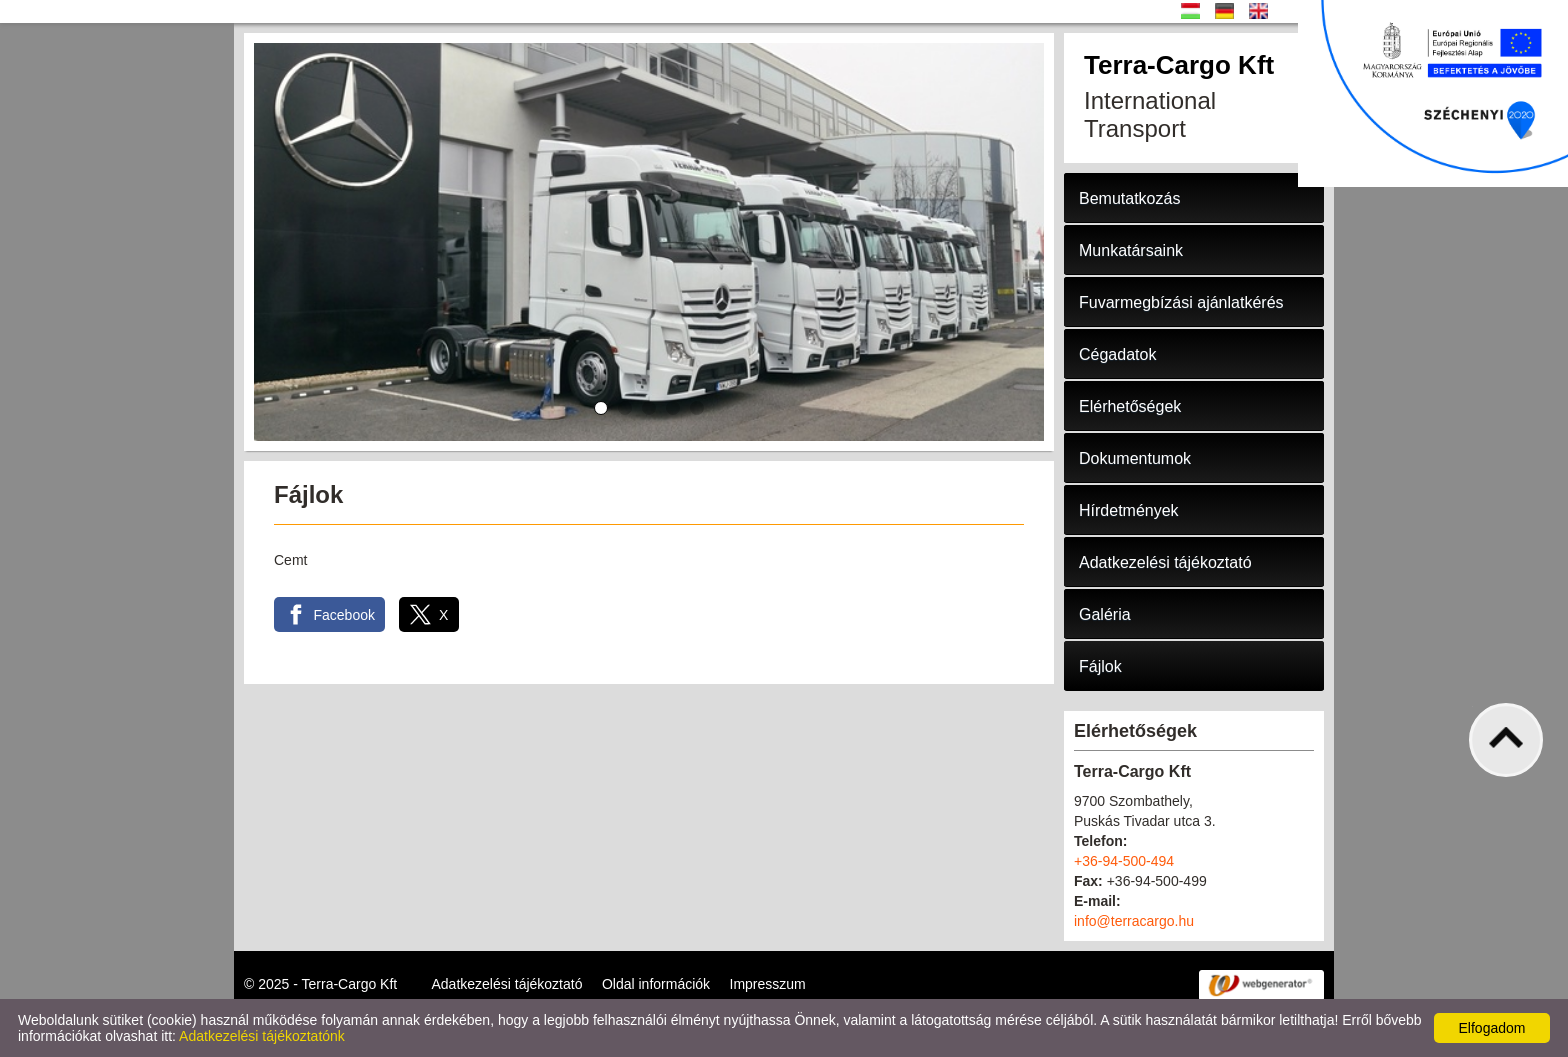 The height and width of the screenshot is (1057, 1568). Describe the element at coordinates (1165, 562) in the screenshot. I see `Adatkezelési tájékoztató` at that location.